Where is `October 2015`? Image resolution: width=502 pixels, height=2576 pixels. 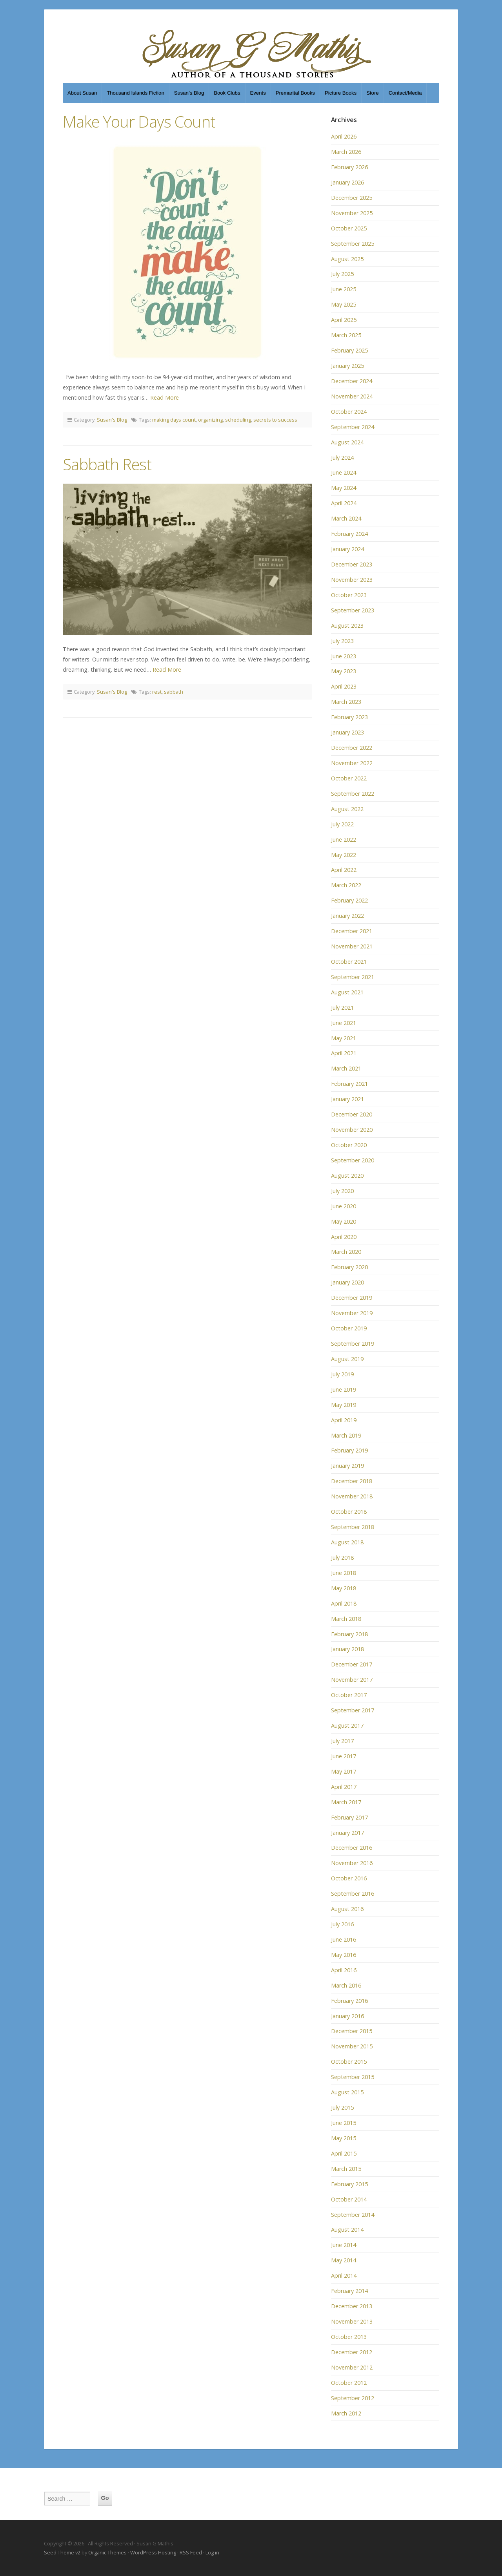 October 2015 is located at coordinates (349, 2061).